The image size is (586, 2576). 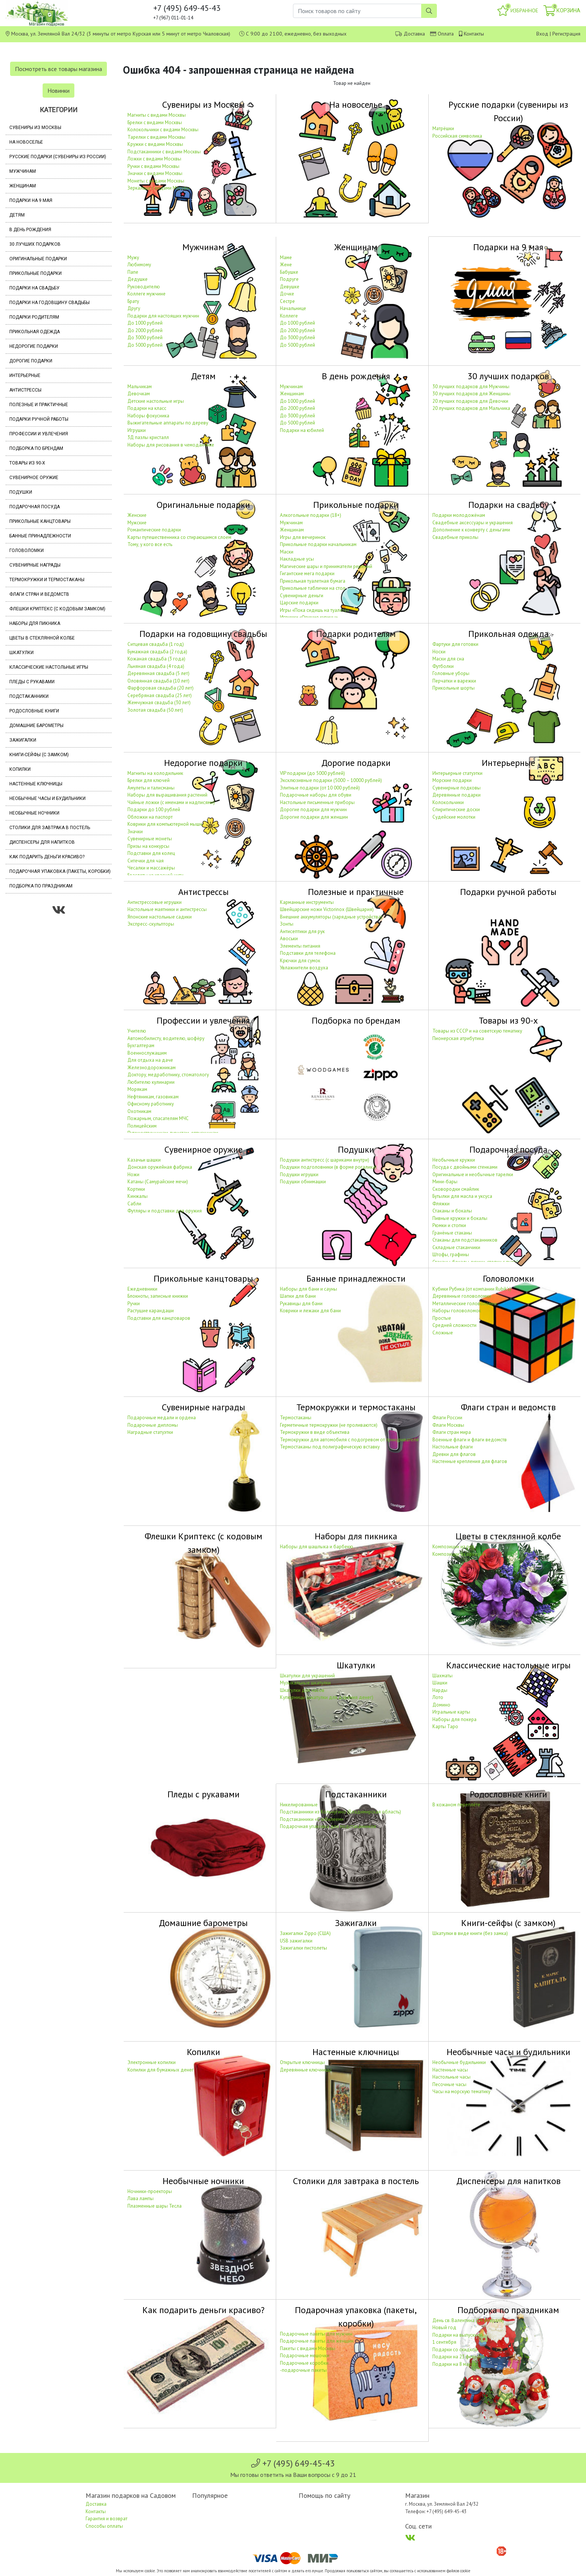 I want to click on Царские подарки, so click(x=299, y=602).